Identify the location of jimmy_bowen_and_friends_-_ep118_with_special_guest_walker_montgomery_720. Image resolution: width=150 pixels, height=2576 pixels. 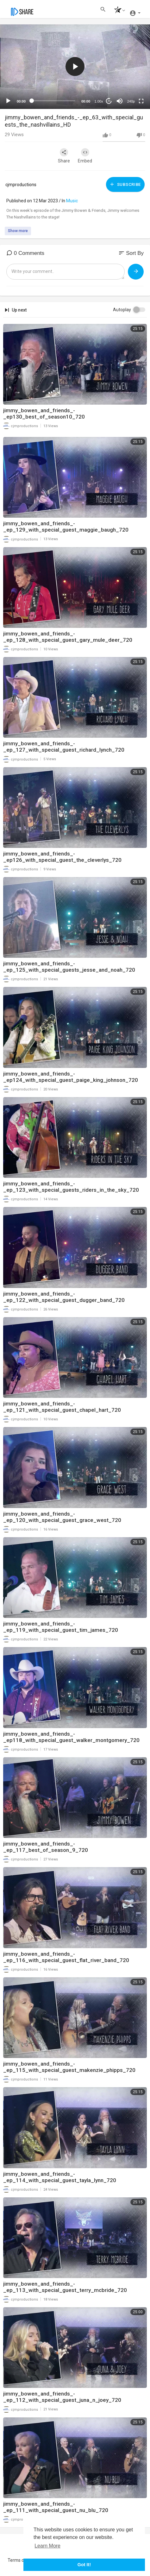
(71, 1737).